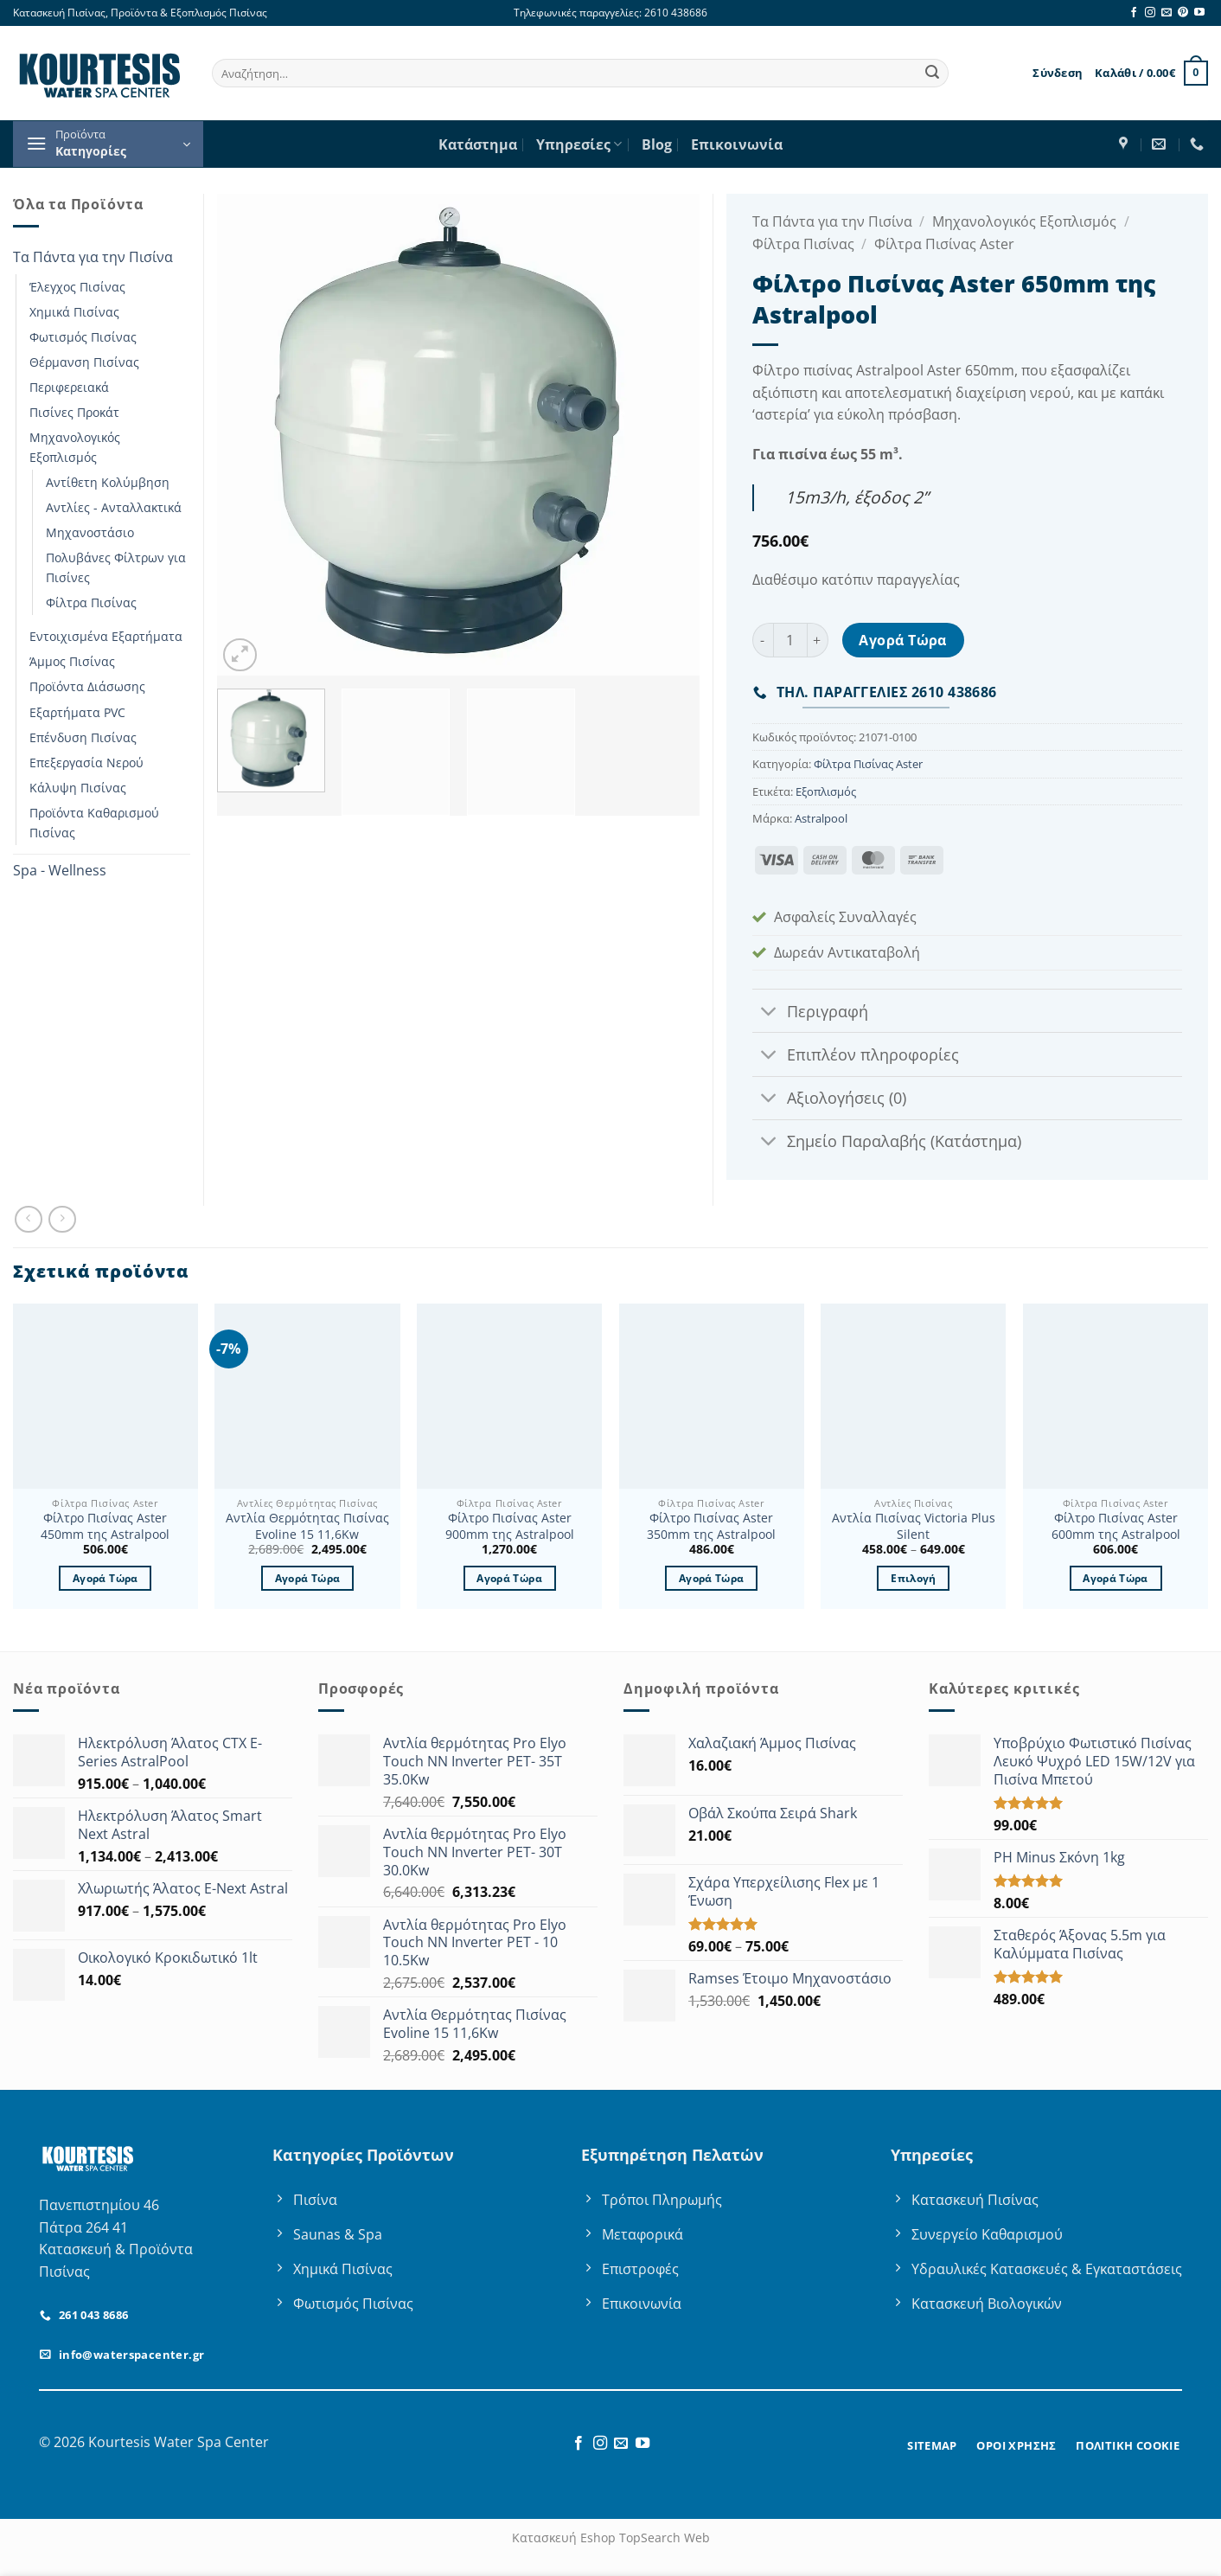 The image size is (1221, 2576). I want to click on [Μειώστε την ποσότητα του Φίλτρο Πισίνας Aster 650mm της Astralpool], so click(762, 640).